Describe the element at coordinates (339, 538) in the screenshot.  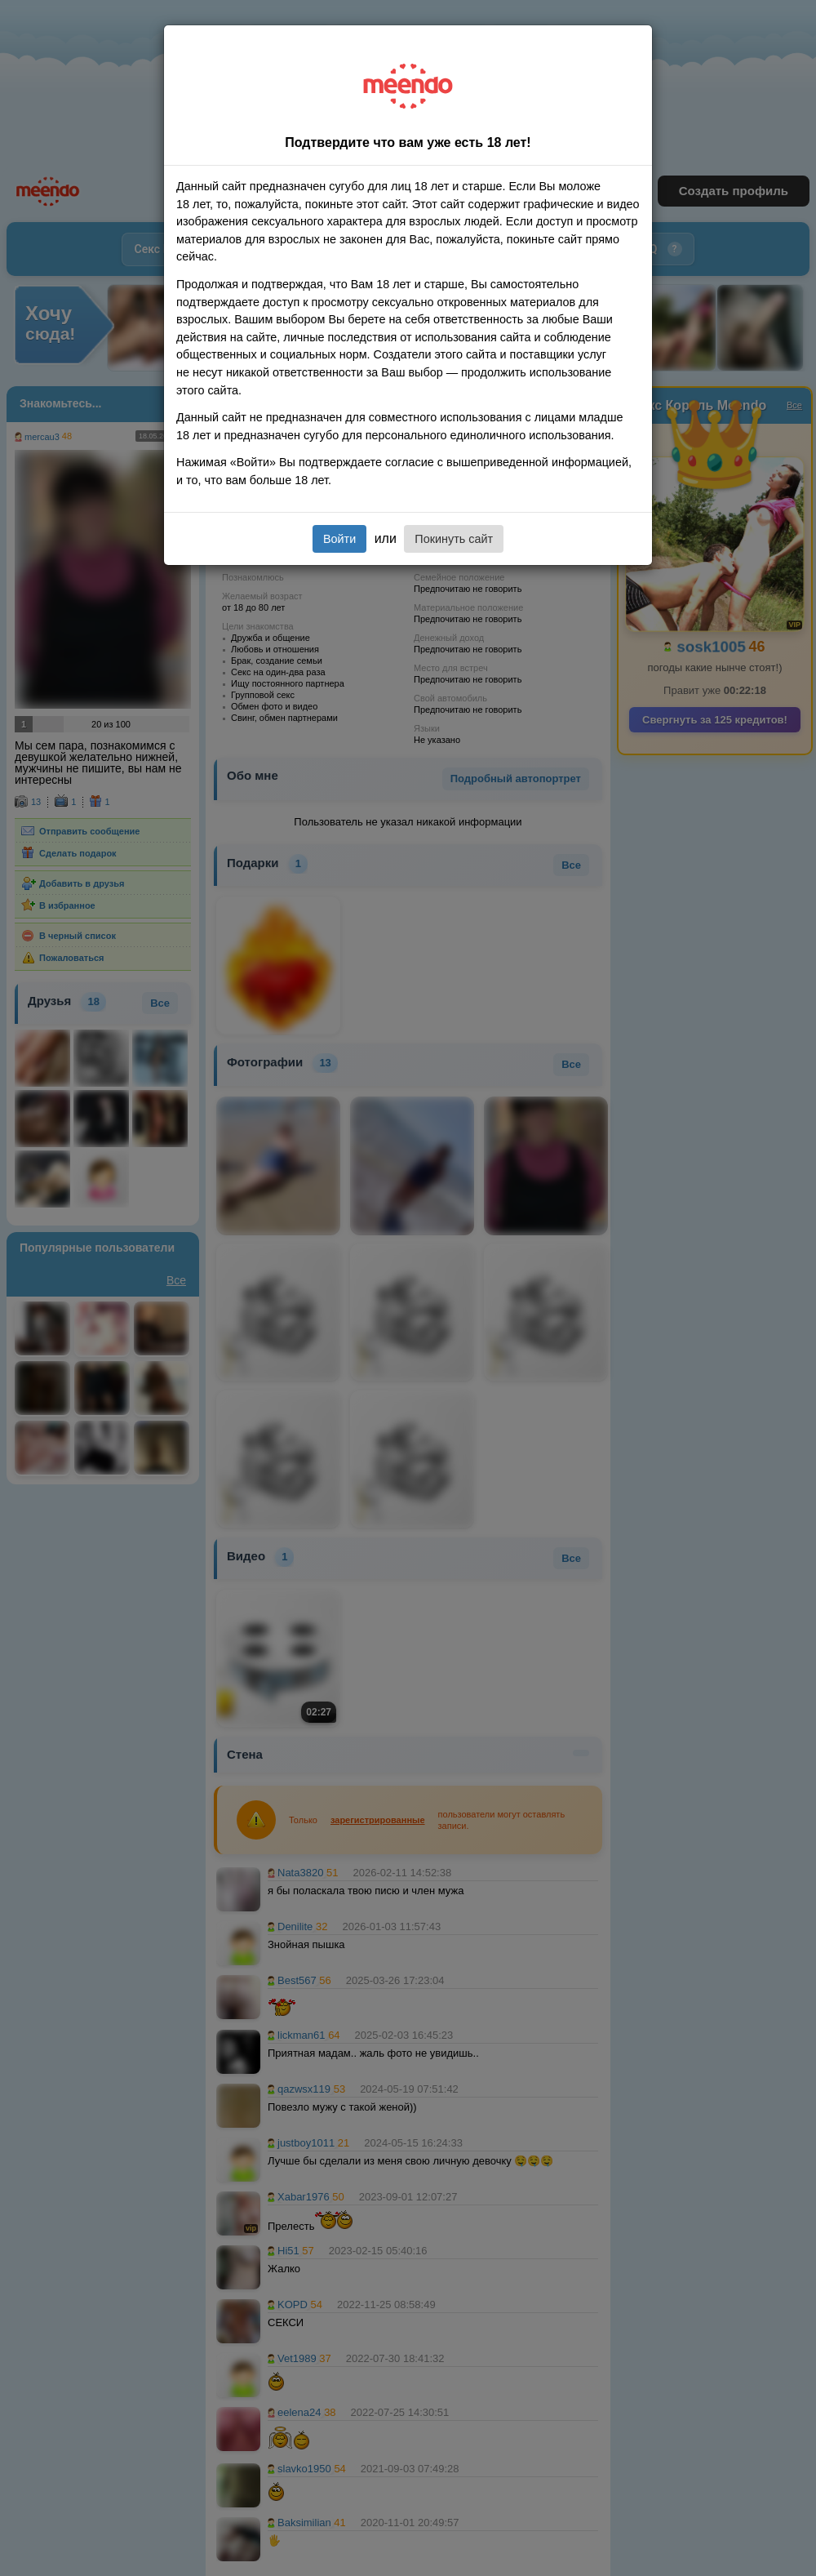
I see `Войти` at that location.